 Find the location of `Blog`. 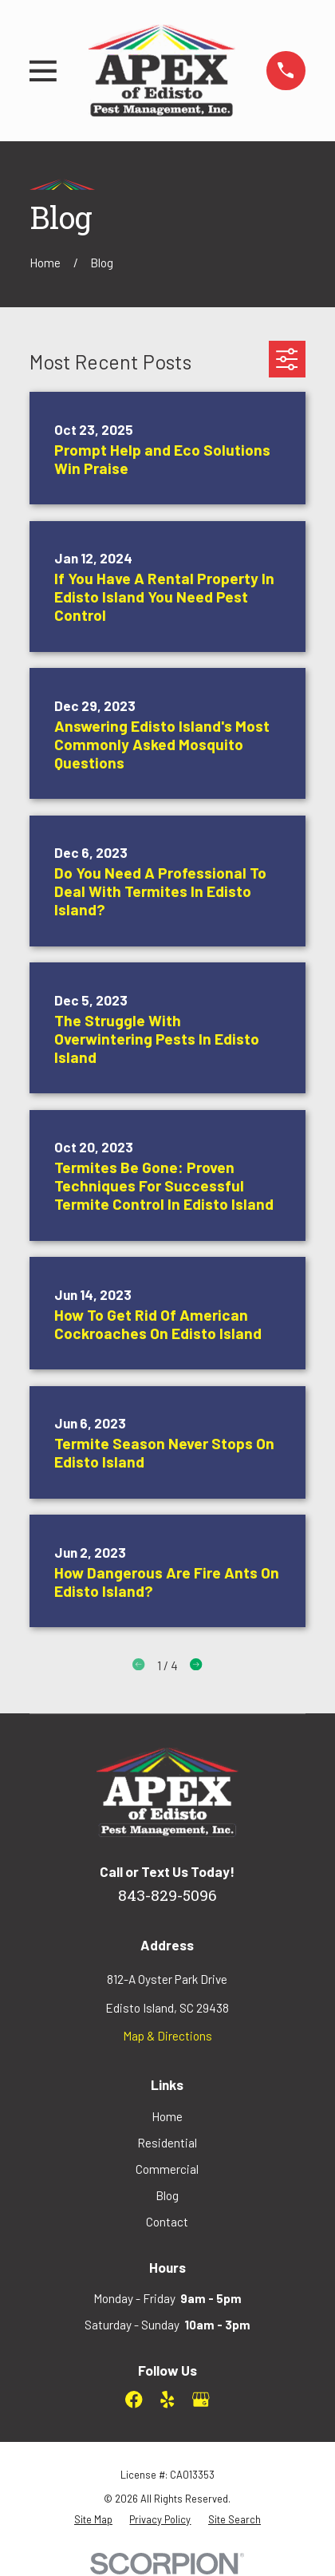

Blog is located at coordinates (167, 2195).